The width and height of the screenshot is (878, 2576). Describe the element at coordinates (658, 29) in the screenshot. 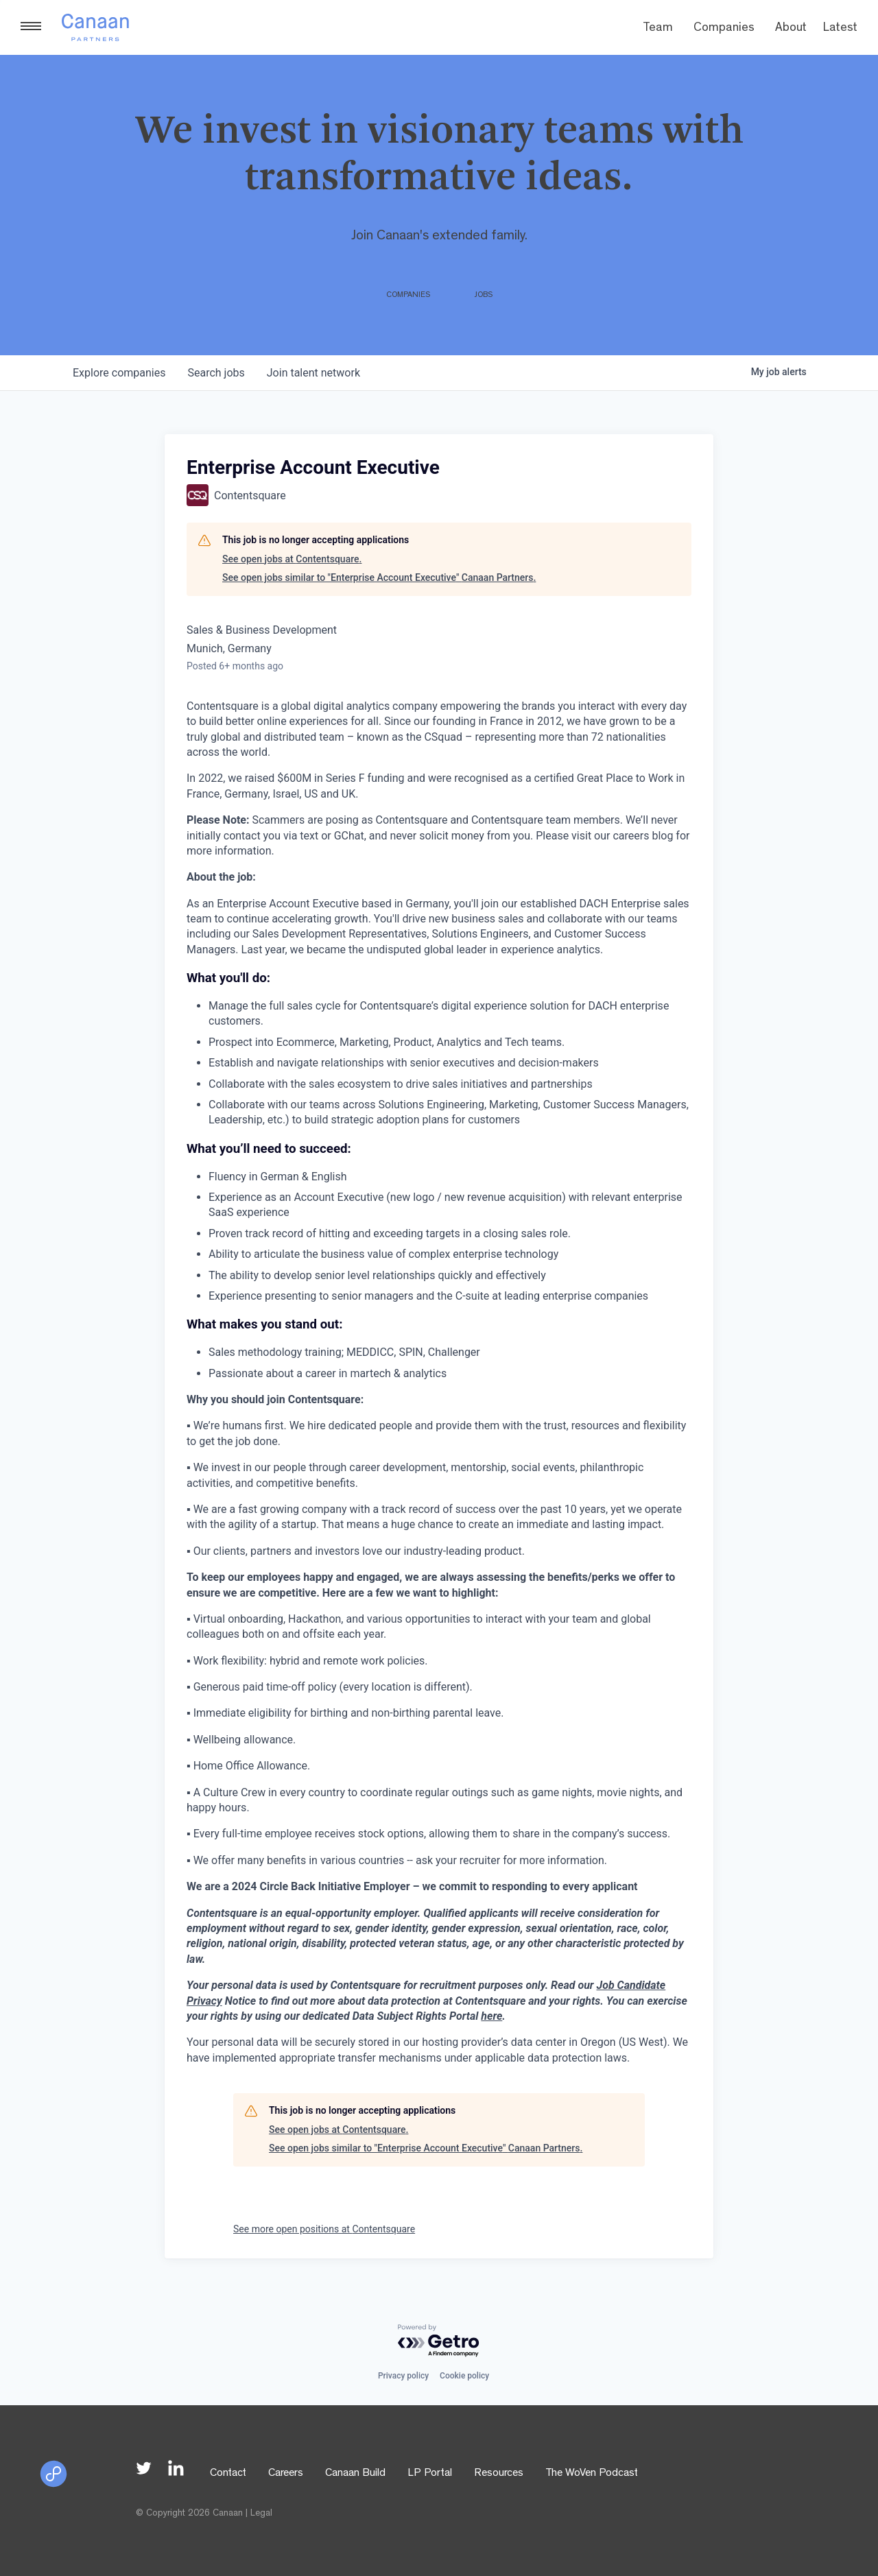

I see `Team` at that location.